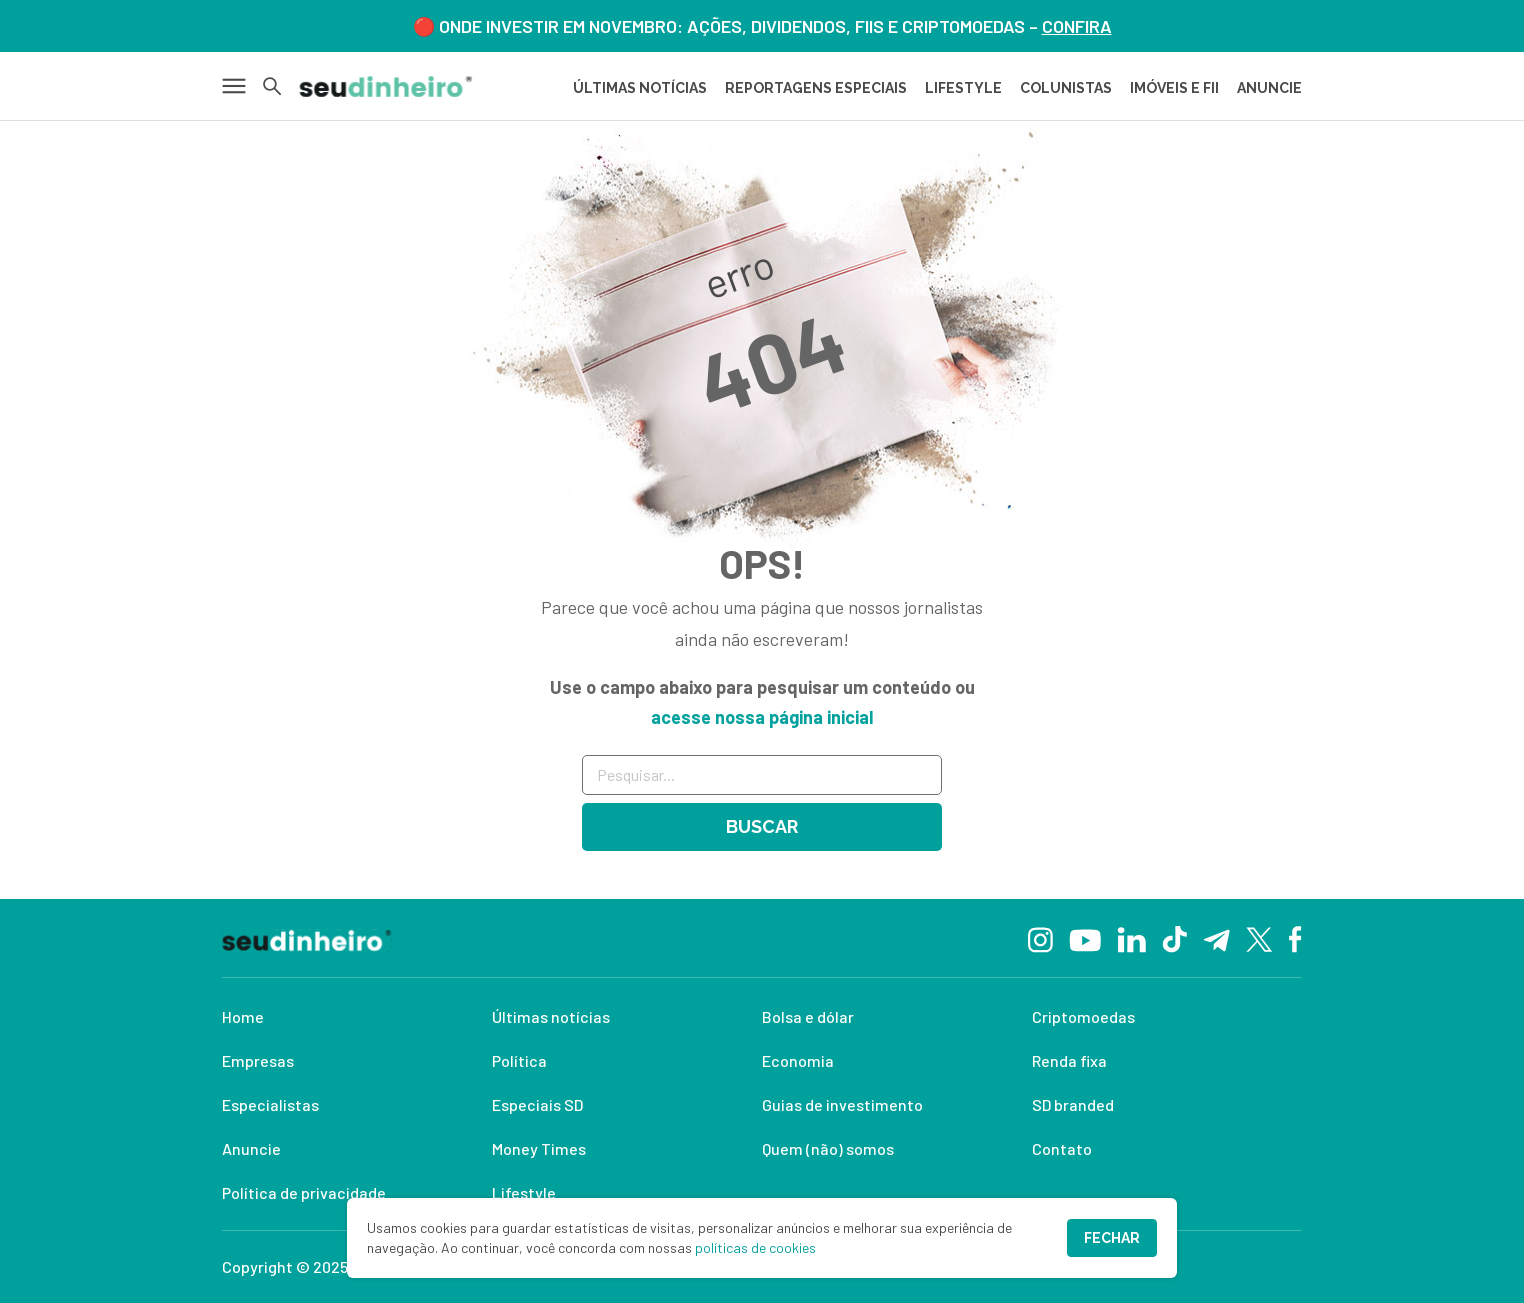 The width and height of the screenshot is (1524, 1303). What do you see at coordinates (524, 1192) in the screenshot?
I see `Lifestyle` at bounding box center [524, 1192].